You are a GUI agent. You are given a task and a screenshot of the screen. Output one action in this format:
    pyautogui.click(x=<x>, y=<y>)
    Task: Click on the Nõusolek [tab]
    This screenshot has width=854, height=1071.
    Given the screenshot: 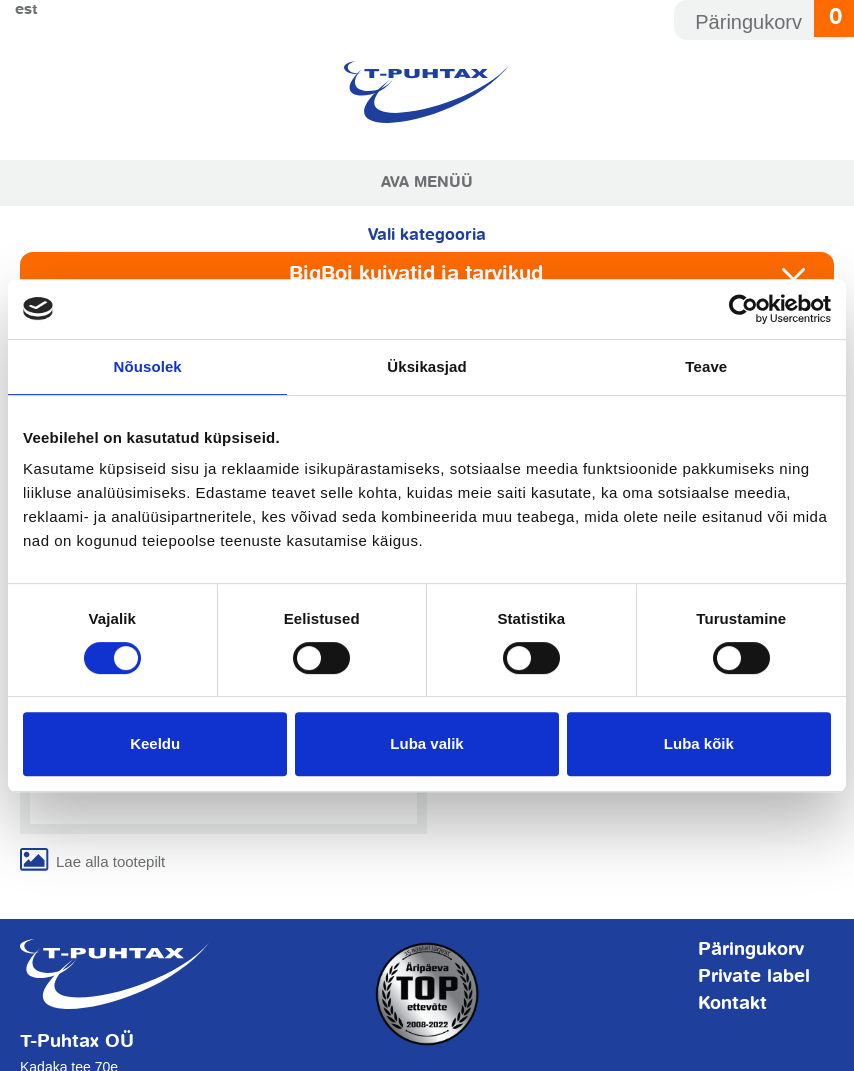 What is the action you would take?
    pyautogui.click(x=148, y=366)
    